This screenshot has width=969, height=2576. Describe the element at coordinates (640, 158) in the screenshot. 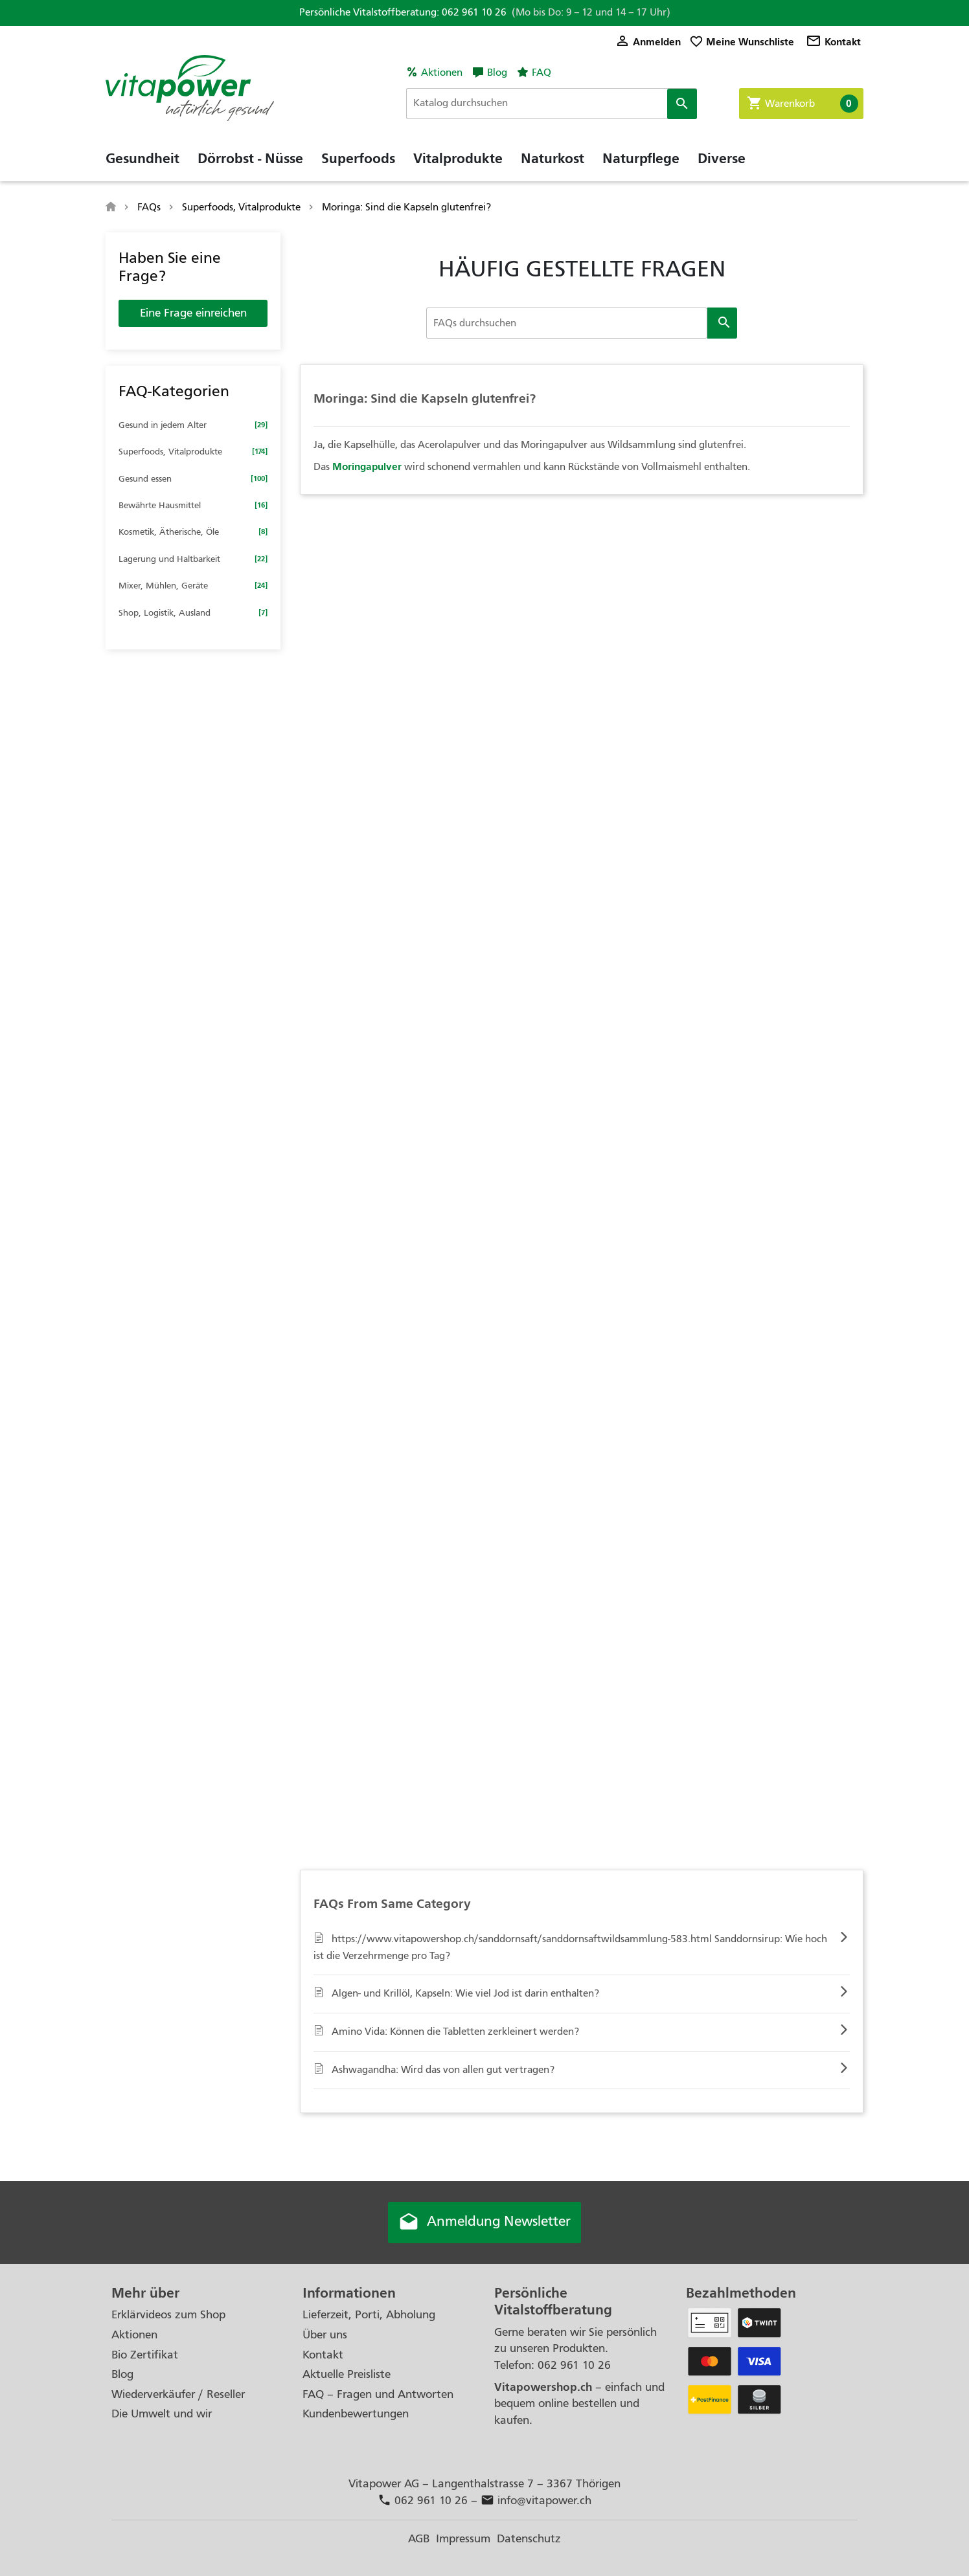

I see `Naturpflege` at that location.